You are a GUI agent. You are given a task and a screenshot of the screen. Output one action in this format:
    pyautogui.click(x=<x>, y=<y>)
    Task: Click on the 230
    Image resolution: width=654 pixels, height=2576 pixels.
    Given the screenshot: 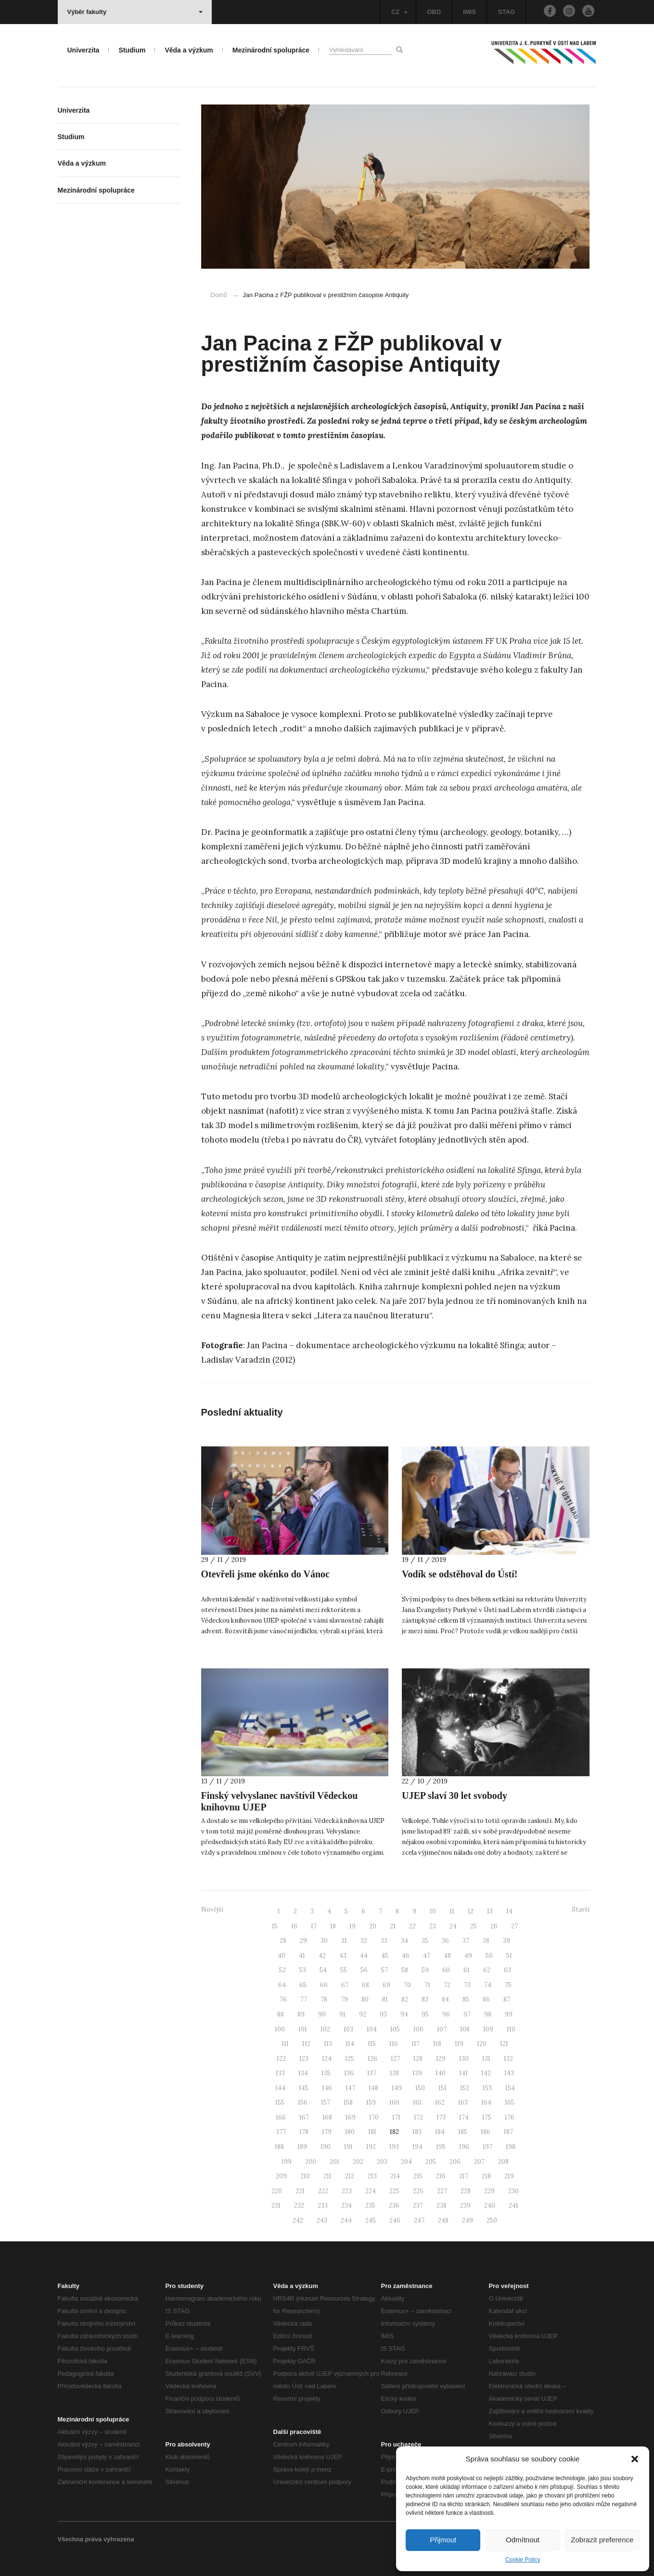 What is the action you would take?
    pyautogui.click(x=513, y=2191)
    